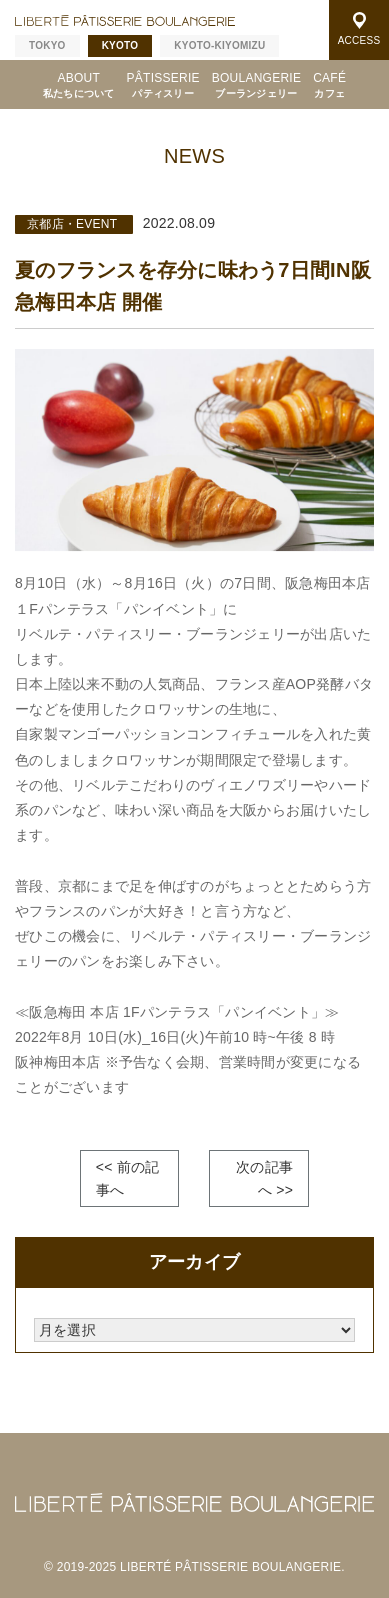 This screenshot has width=389, height=1598. Describe the element at coordinates (47, 45) in the screenshot. I see `TOKYO` at that location.